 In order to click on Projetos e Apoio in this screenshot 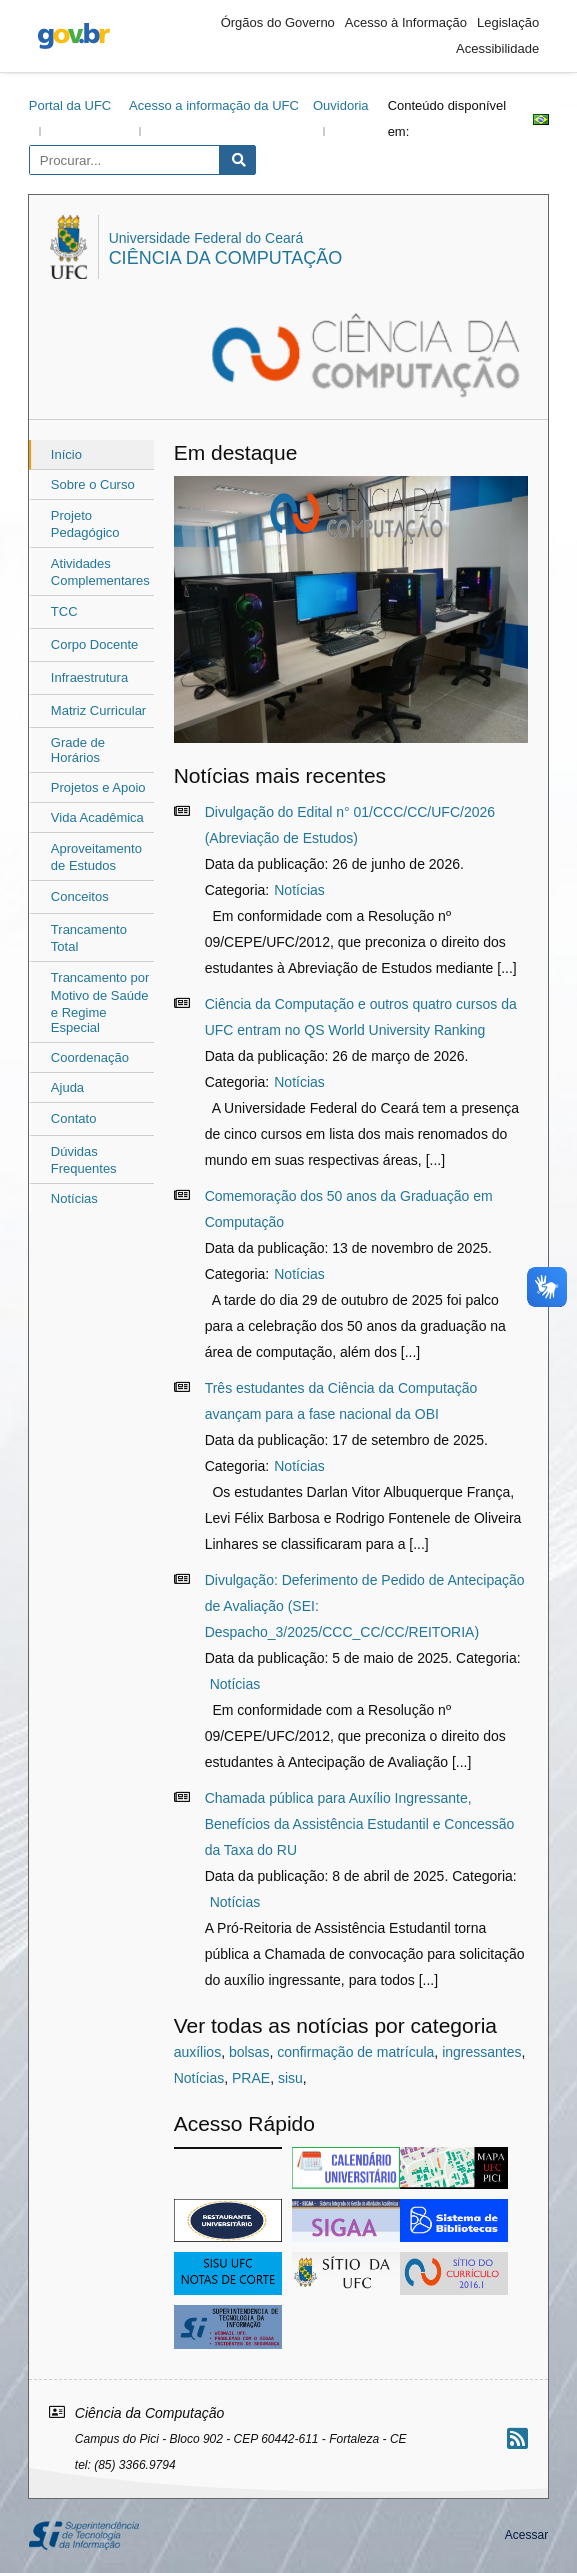, I will do `click(98, 787)`.